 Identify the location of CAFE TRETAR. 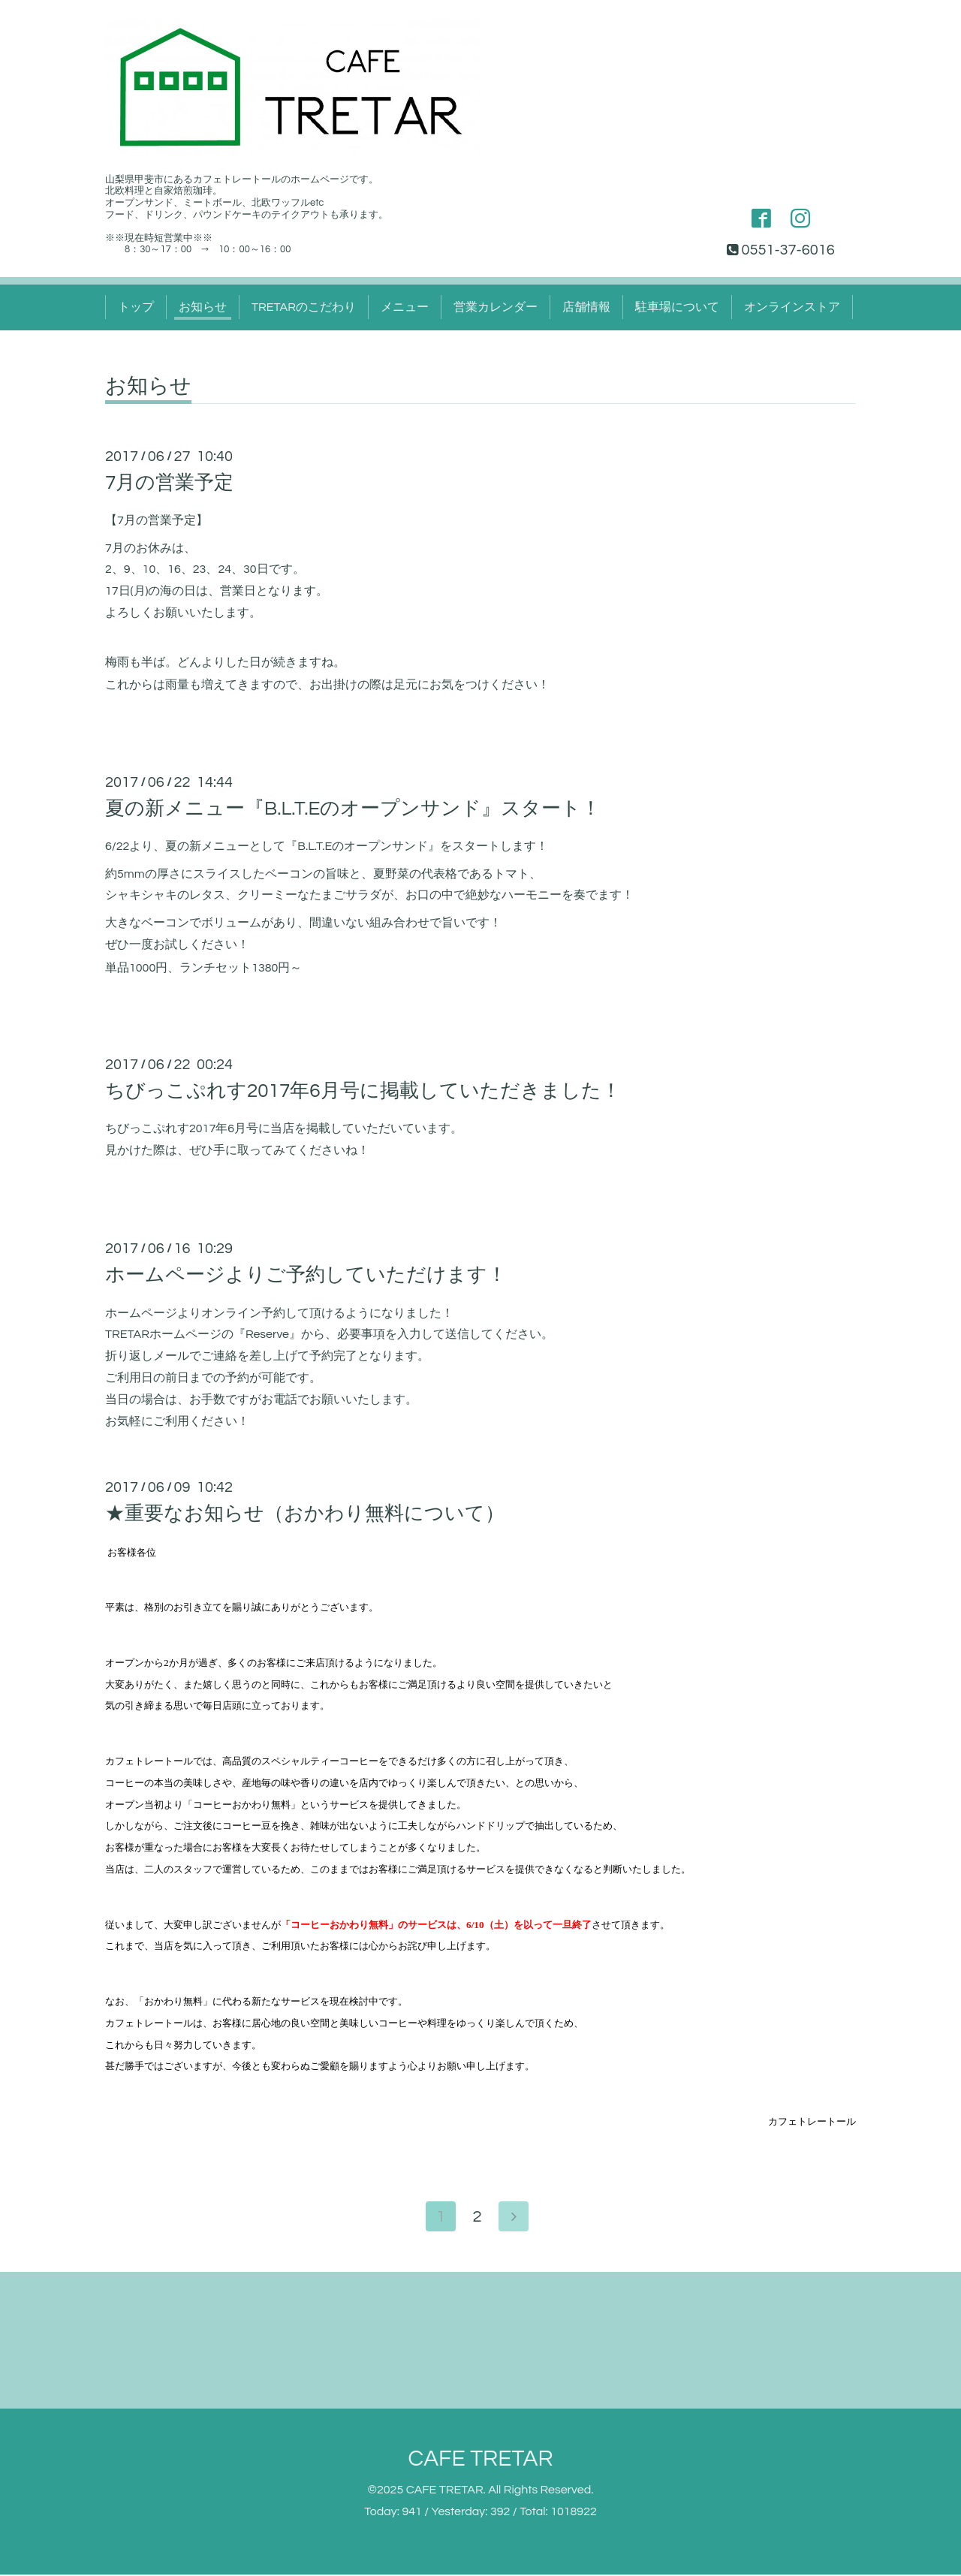
(480, 2460).